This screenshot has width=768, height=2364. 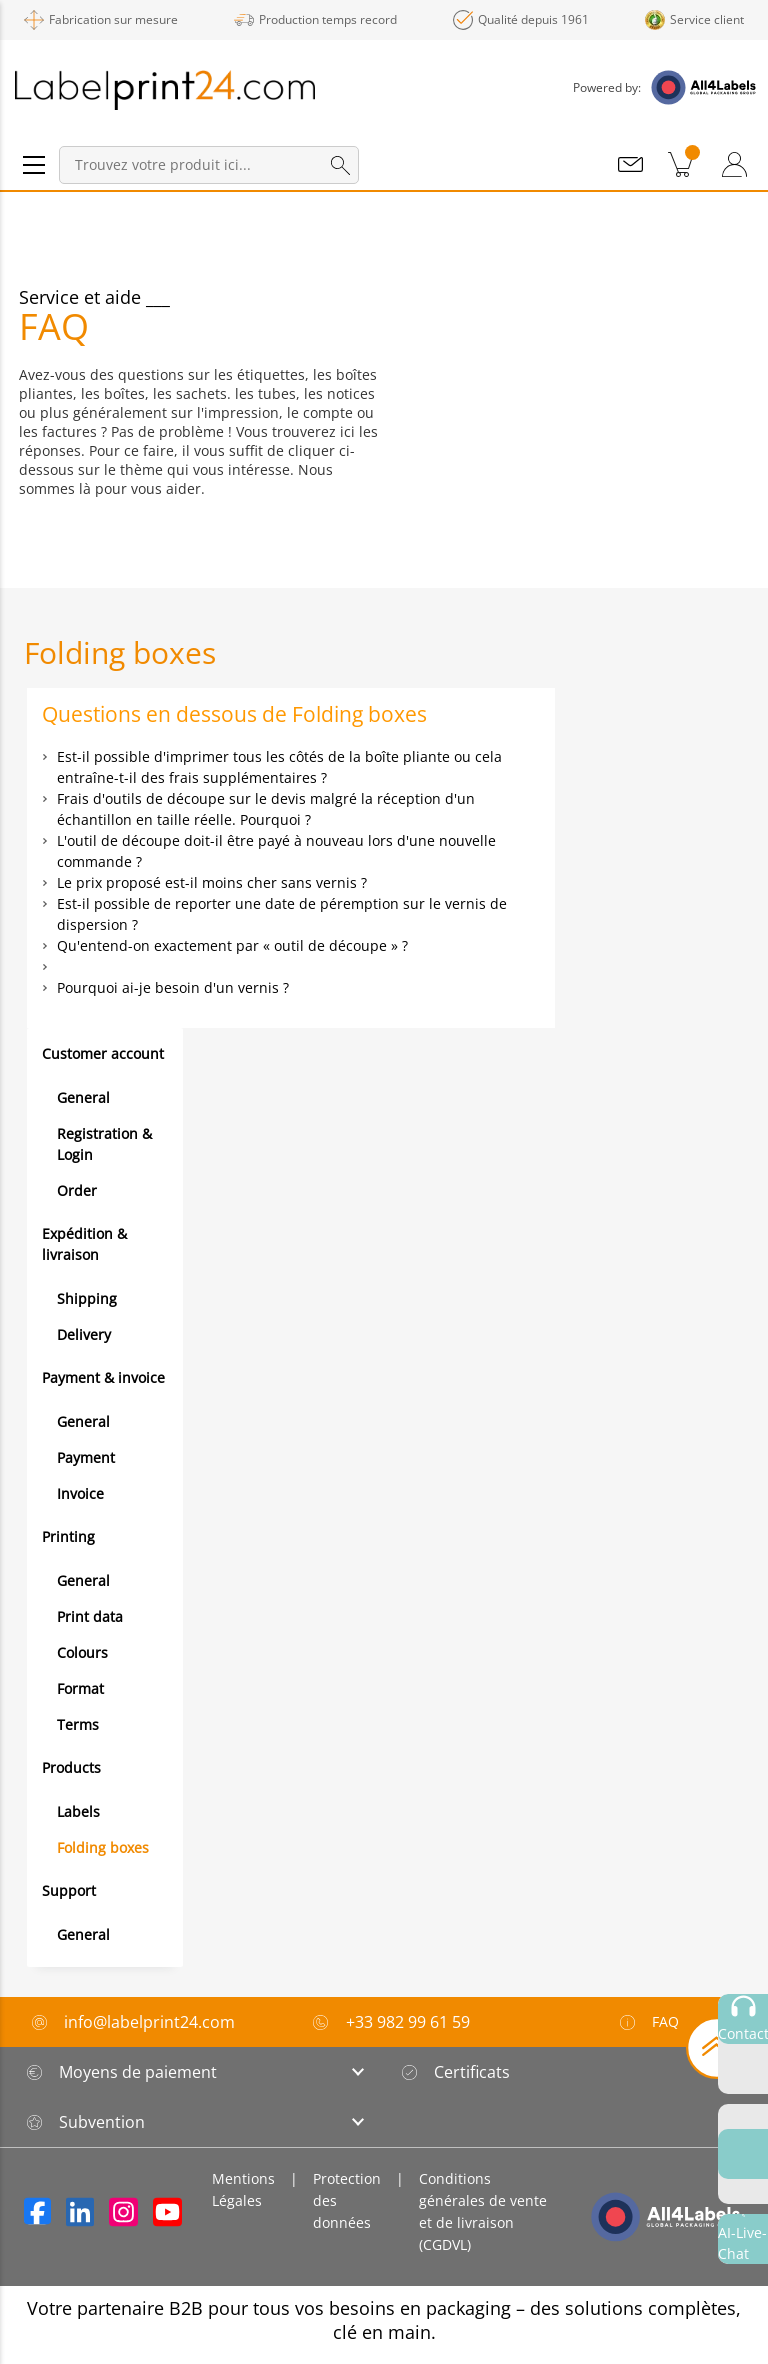 What do you see at coordinates (243, 2189) in the screenshot?
I see `Mentions Légales` at bounding box center [243, 2189].